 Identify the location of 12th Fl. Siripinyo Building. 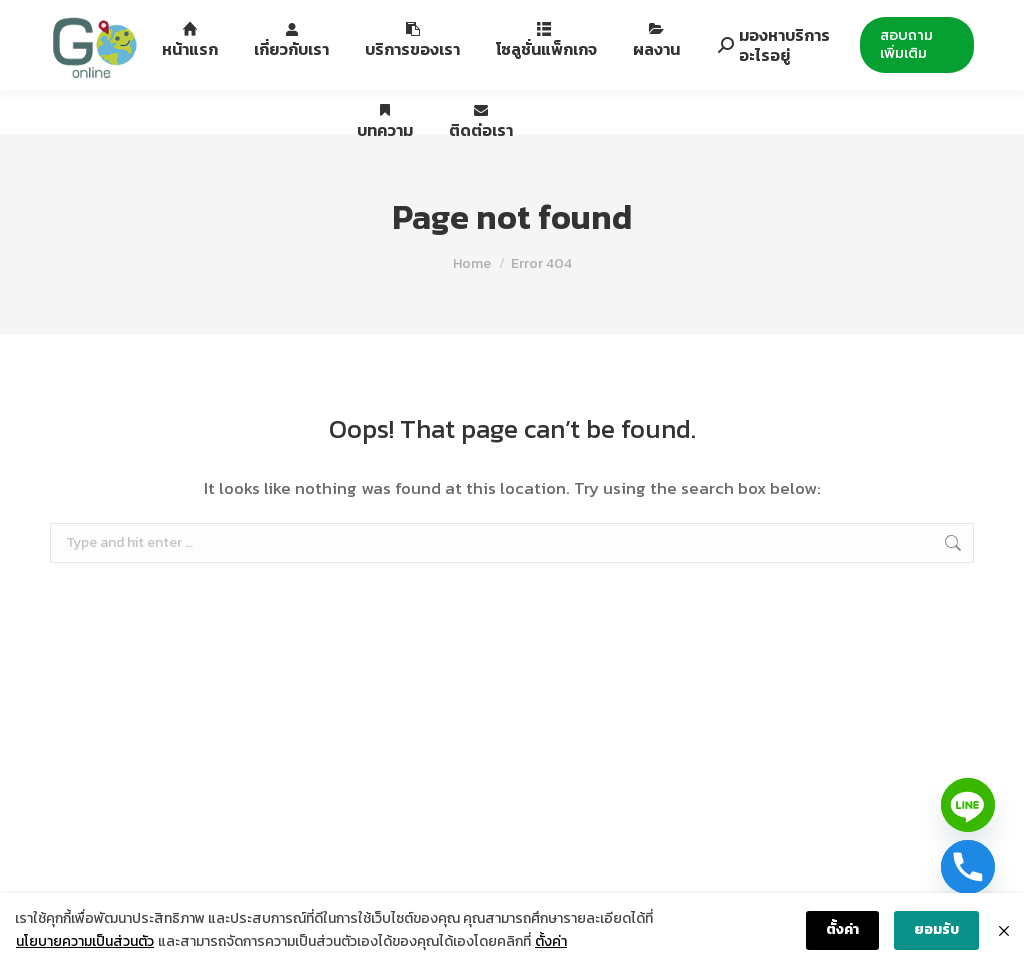
(290, 24).